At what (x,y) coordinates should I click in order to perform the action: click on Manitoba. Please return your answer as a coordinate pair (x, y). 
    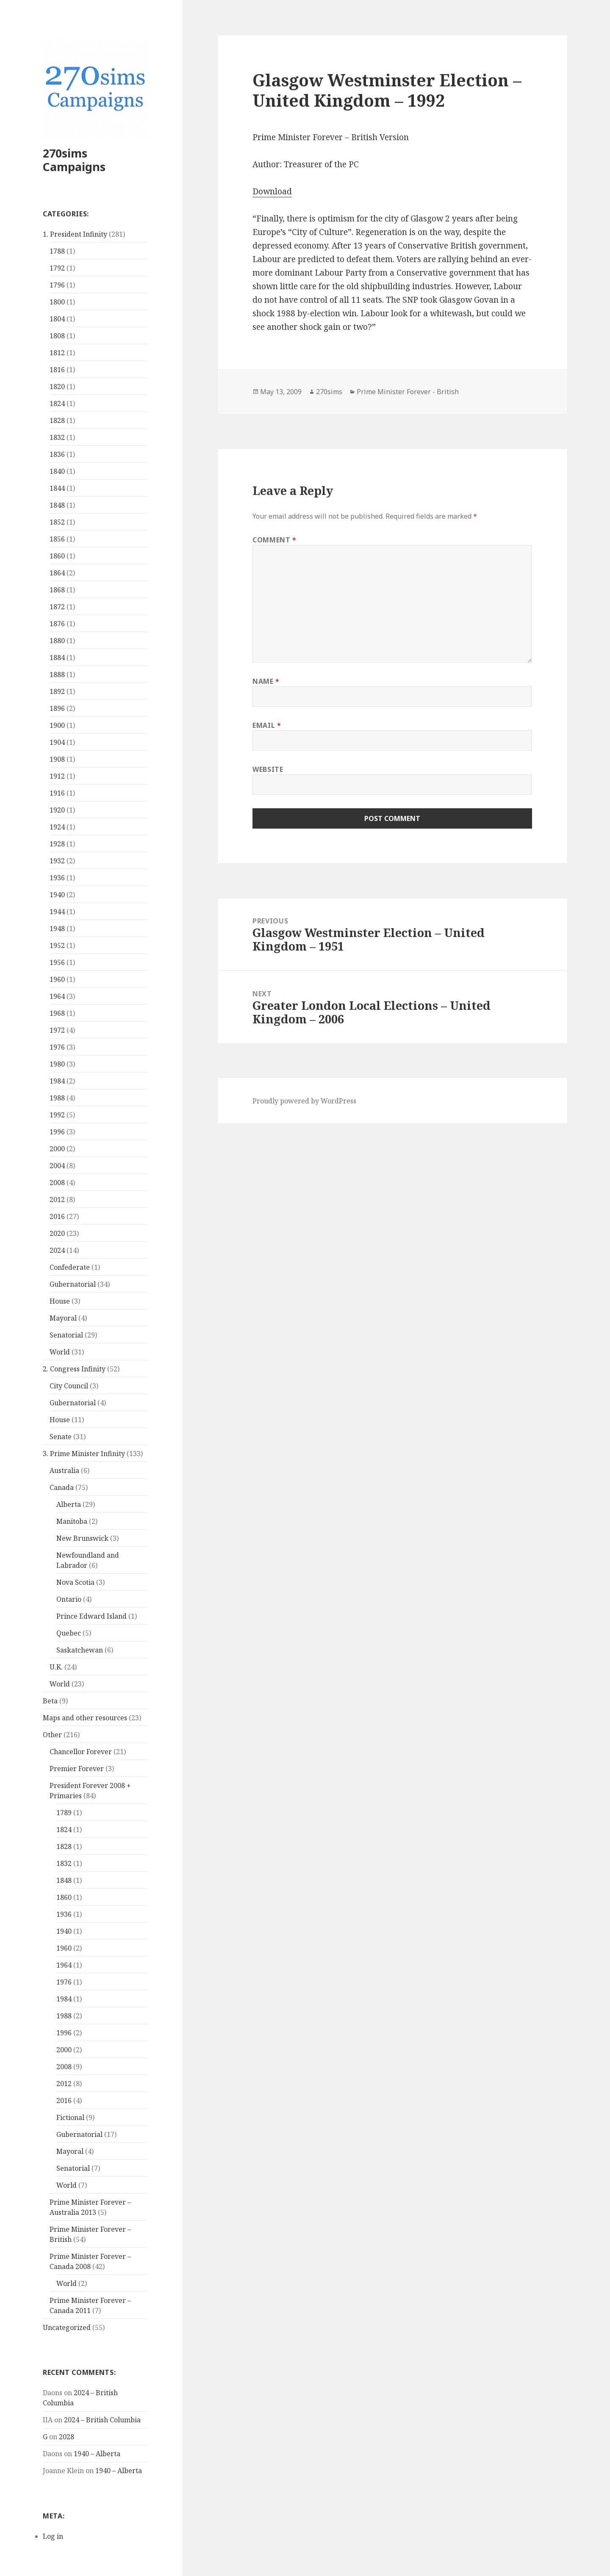
    Looking at the image, I should click on (71, 1521).